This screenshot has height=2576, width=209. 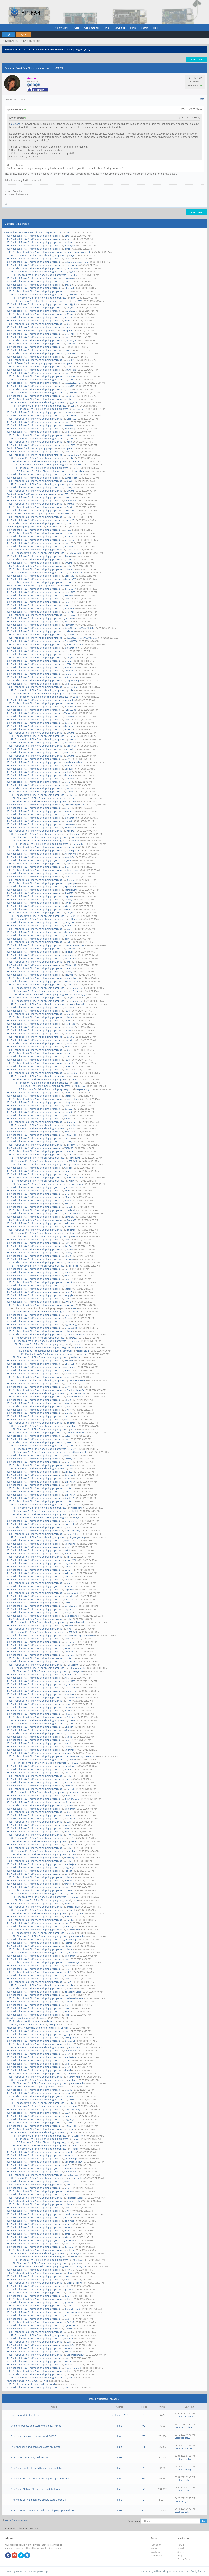 What do you see at coordinates (73, 382) in the screenshot?
I see `acceptabledecision` at bounding box center [73, 382].